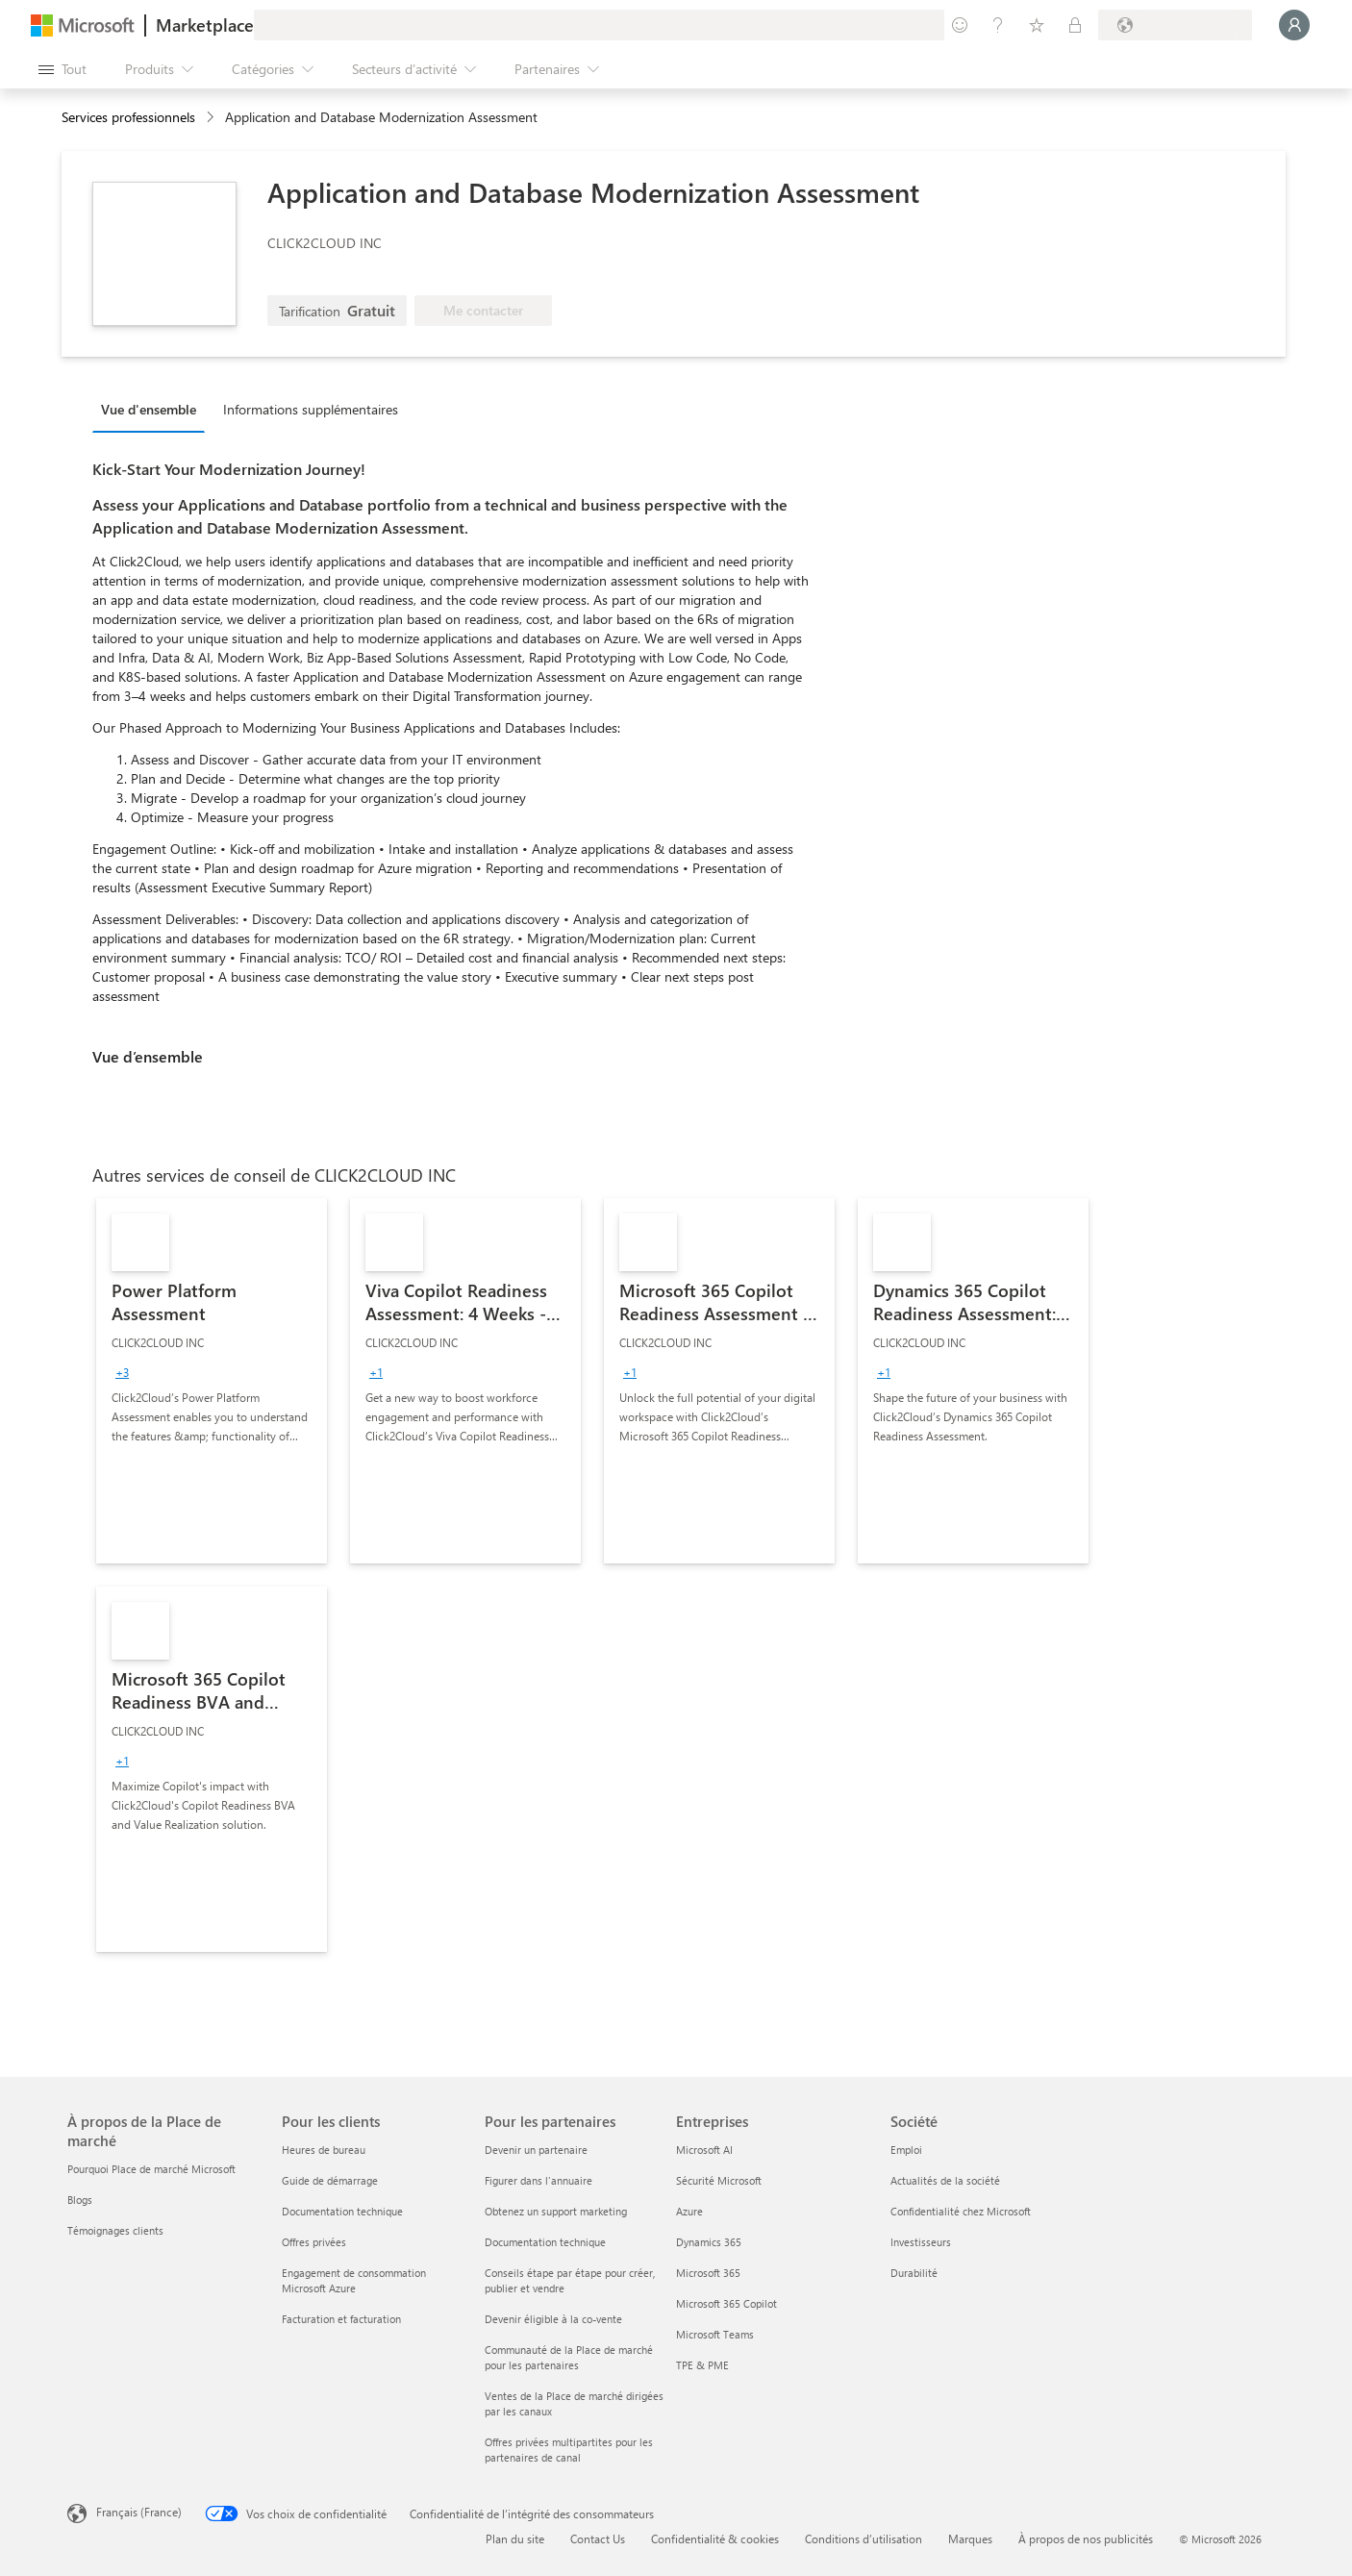  Describe the element at coordinates (354, 2280) in the screenshot. I see `Engagement de consommation Microsoft Azure [Engagement de consommation Microsoft Azure Pour les clients]` at that location.